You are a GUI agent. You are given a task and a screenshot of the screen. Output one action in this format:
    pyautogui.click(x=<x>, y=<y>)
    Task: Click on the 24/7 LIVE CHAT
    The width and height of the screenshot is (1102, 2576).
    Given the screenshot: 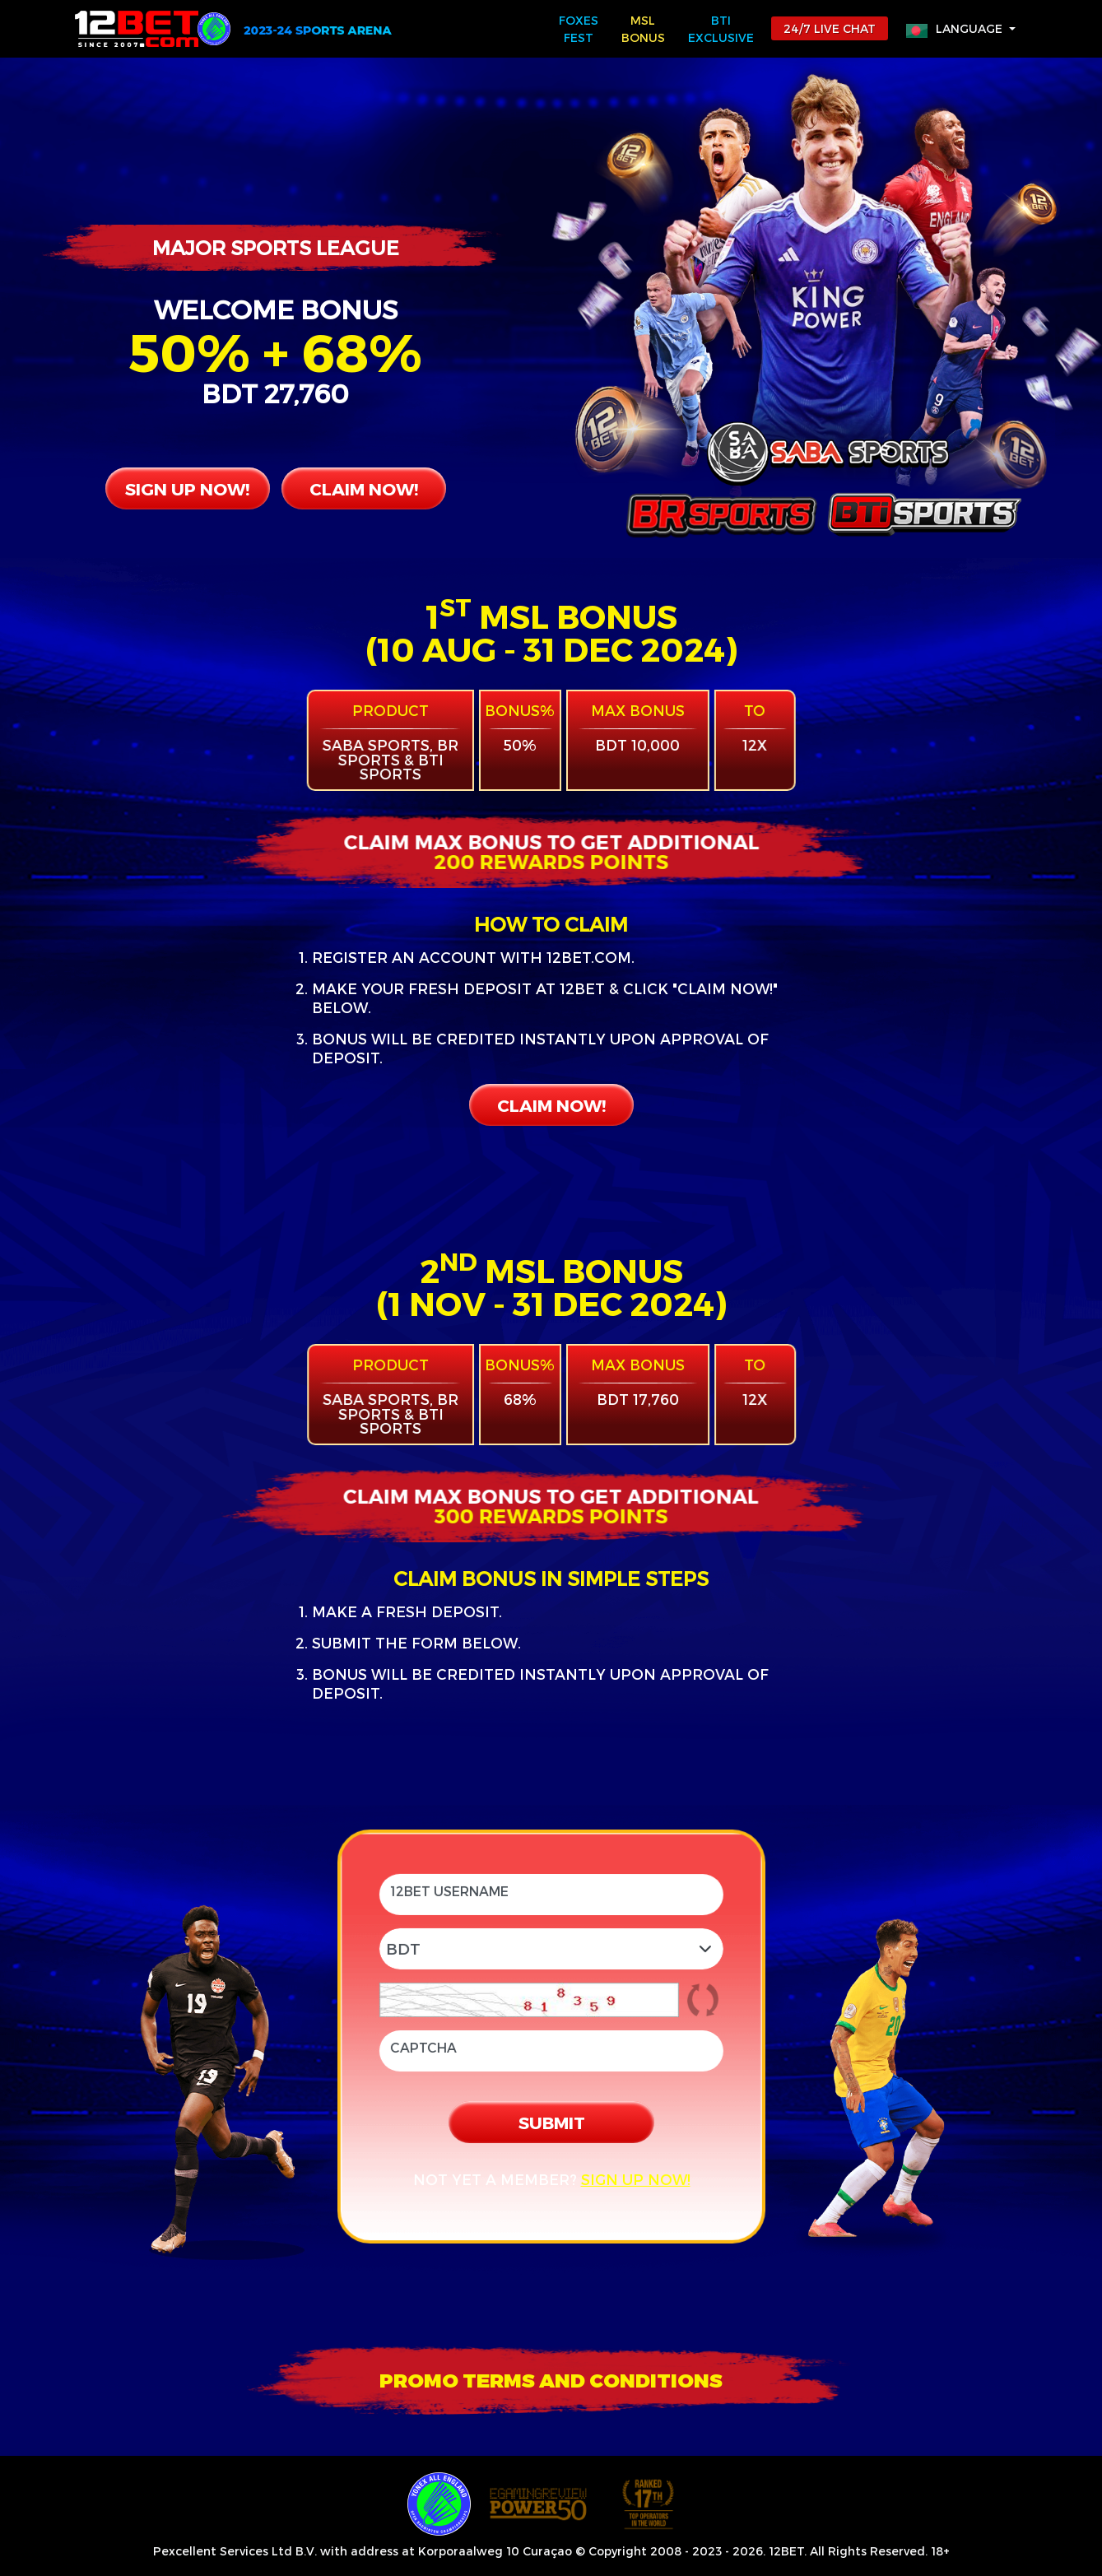 What is the action you would take?
    pyautogui.click(x=829, y=28)
    